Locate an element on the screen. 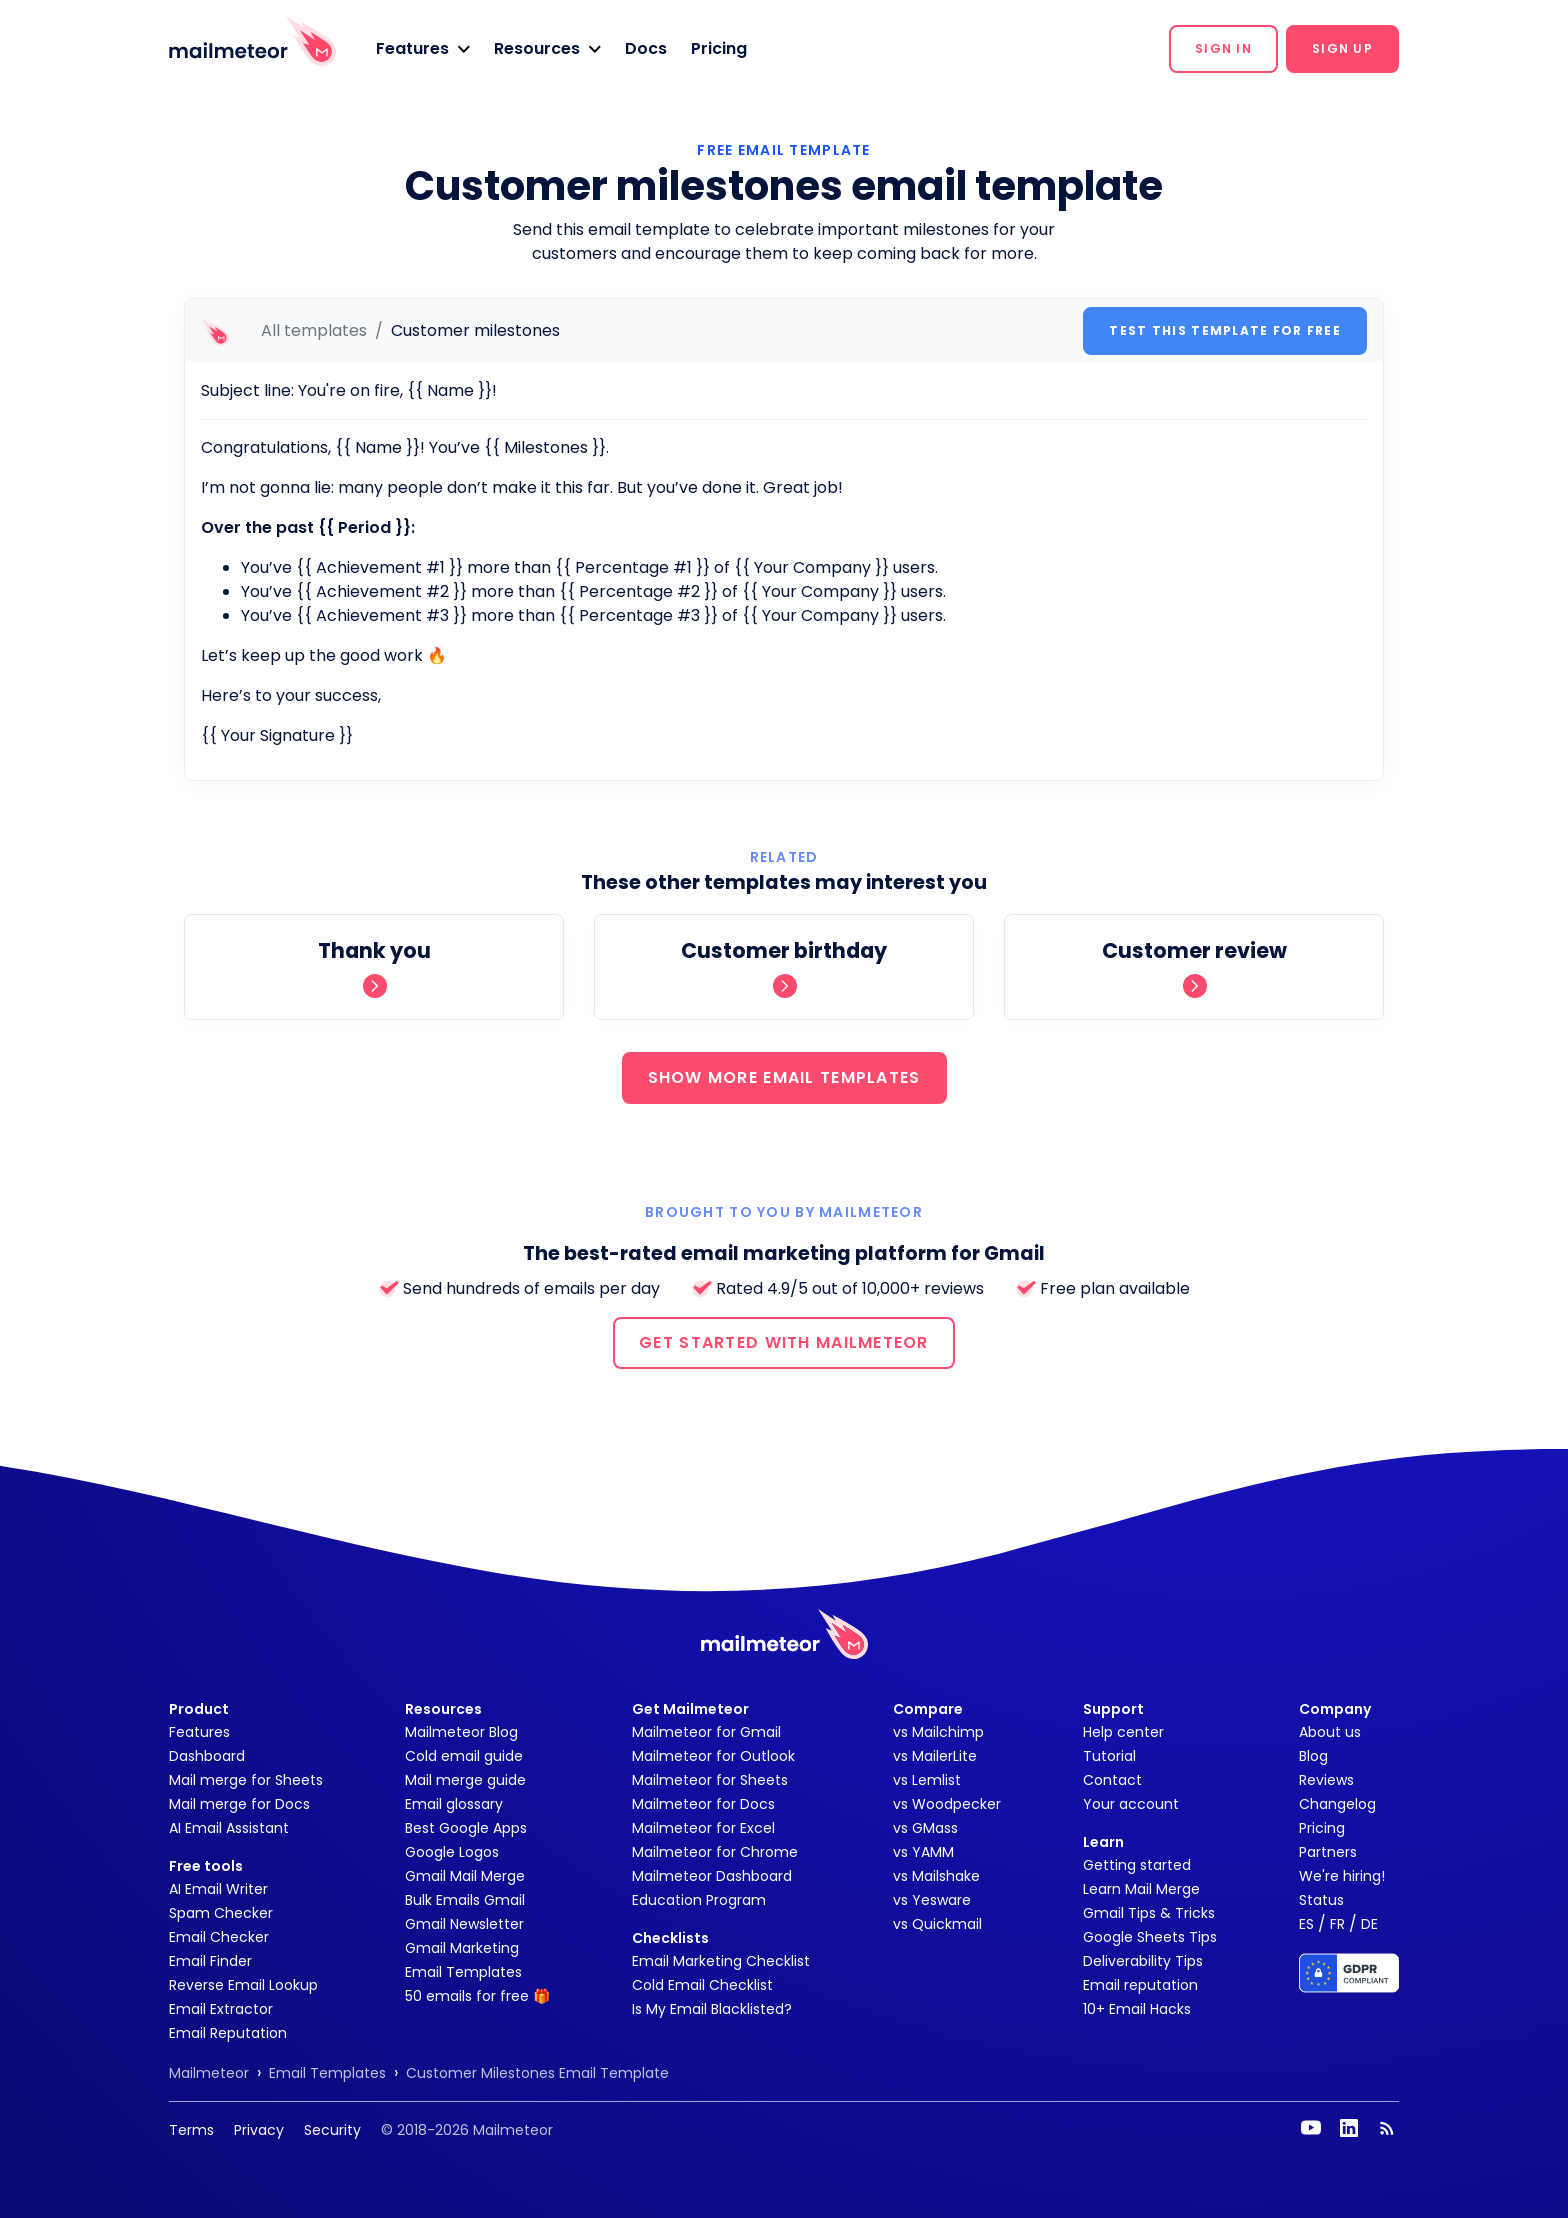 Image resolution: width=1568 pixels, height=2218 pixels. vs YAMM is located at coordinates (923, 1852).